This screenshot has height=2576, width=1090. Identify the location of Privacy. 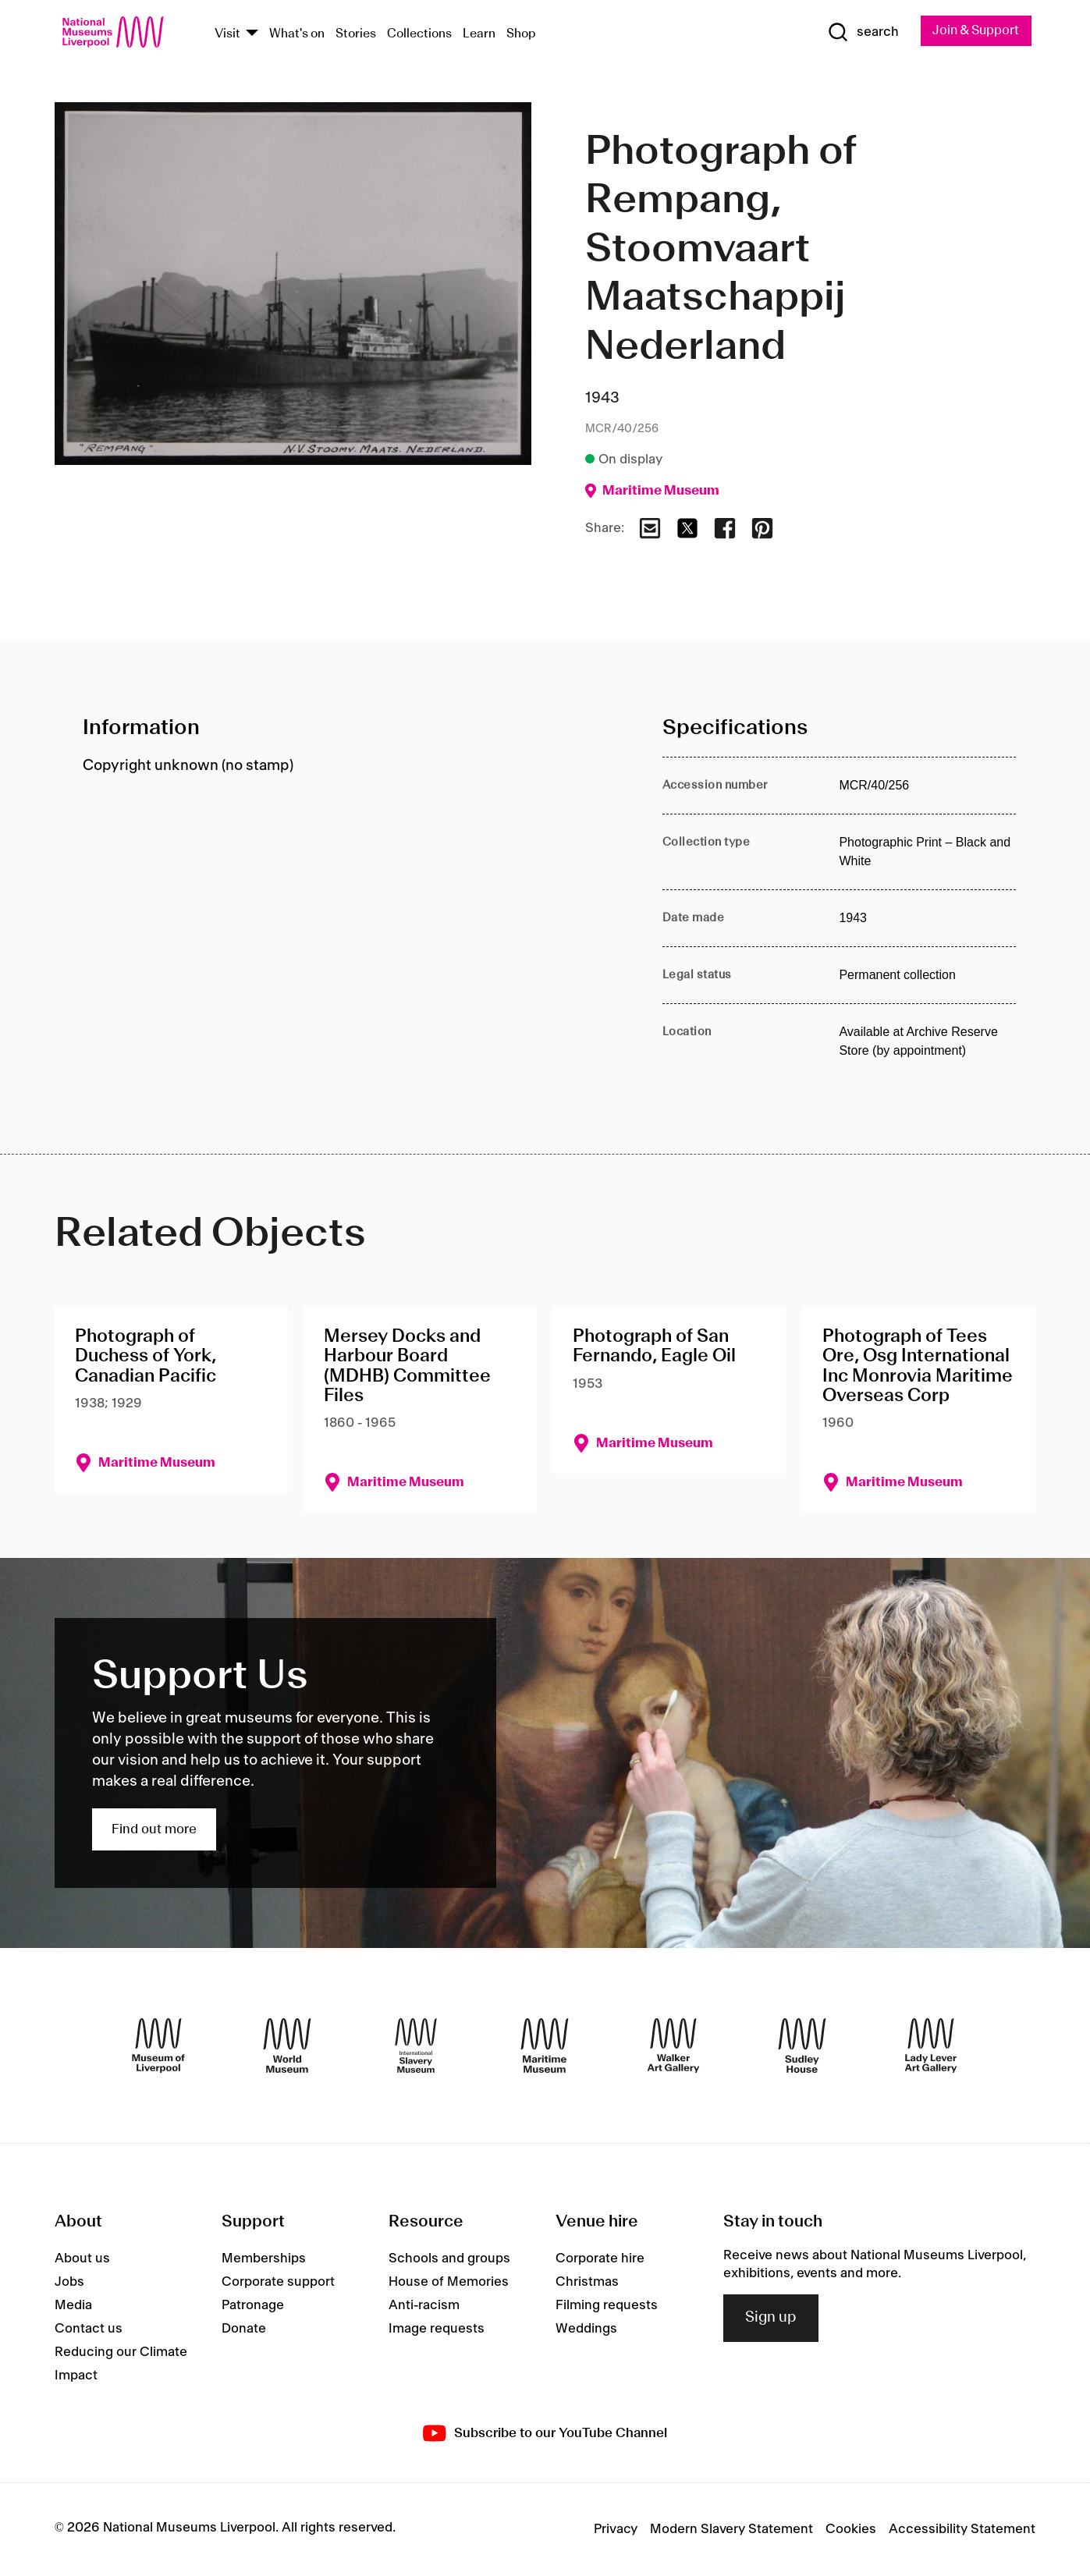
(615, 2530).